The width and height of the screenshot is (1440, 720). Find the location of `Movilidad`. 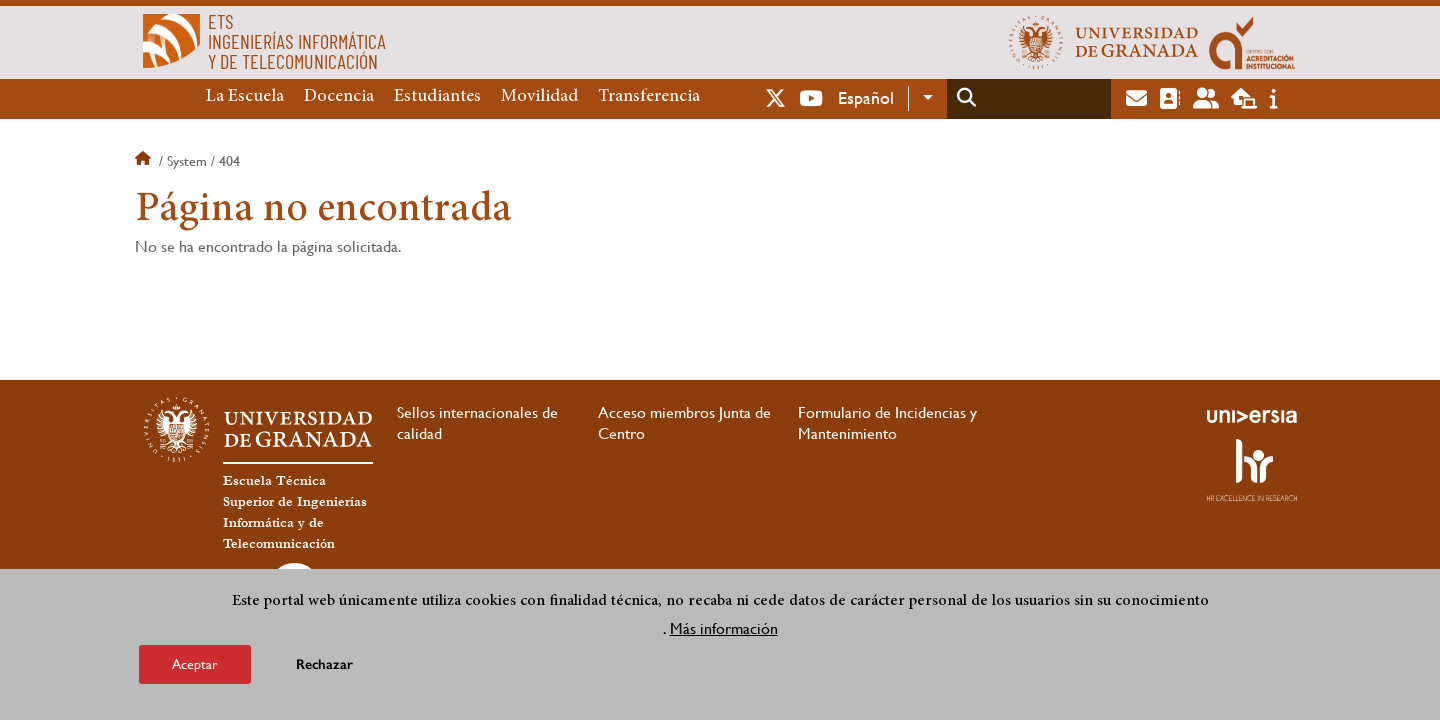

Movilidad is located at coordinates (539, 97).